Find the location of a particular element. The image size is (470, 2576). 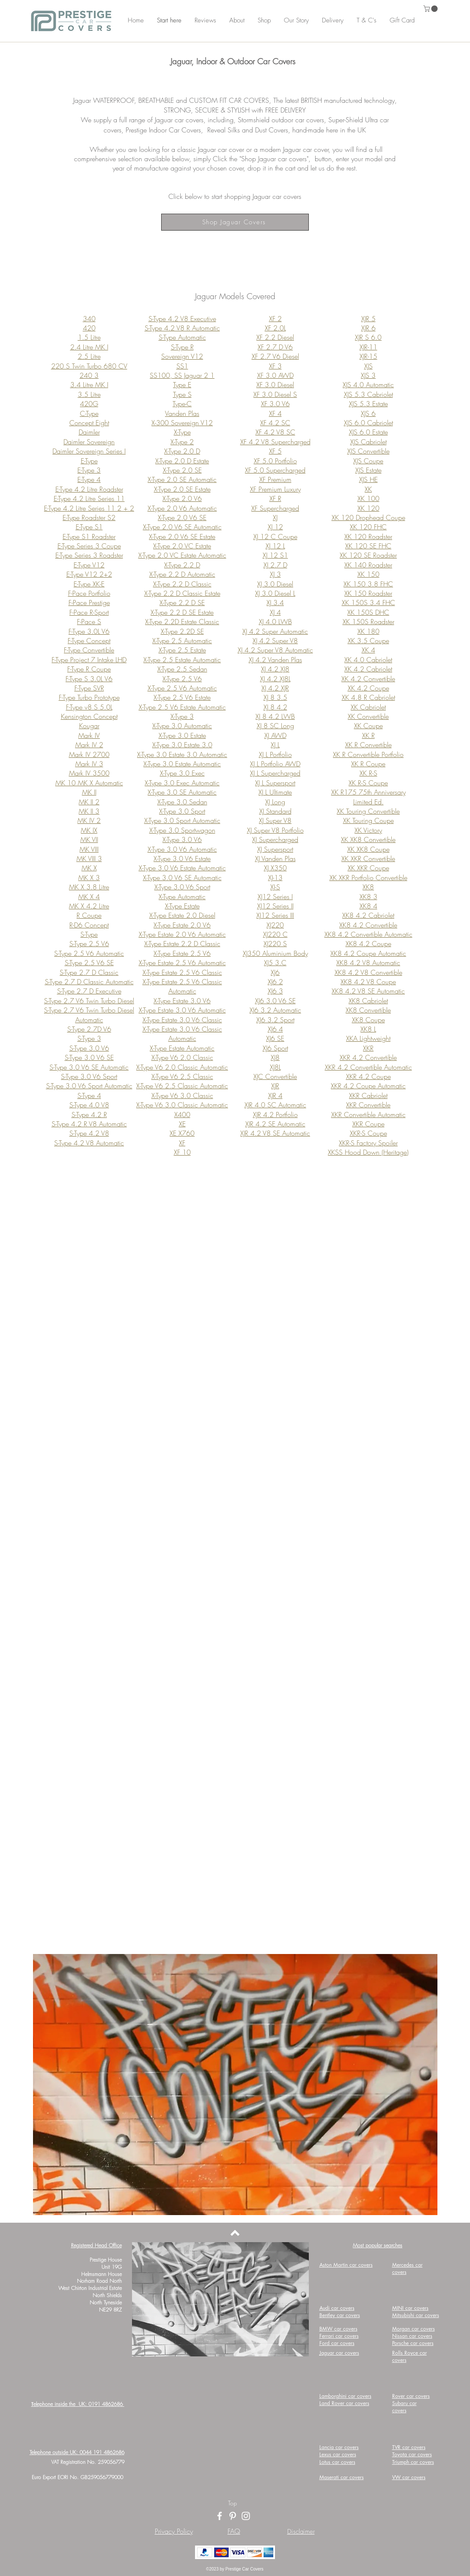

XJ Standard is located at coordinates (275, 811).